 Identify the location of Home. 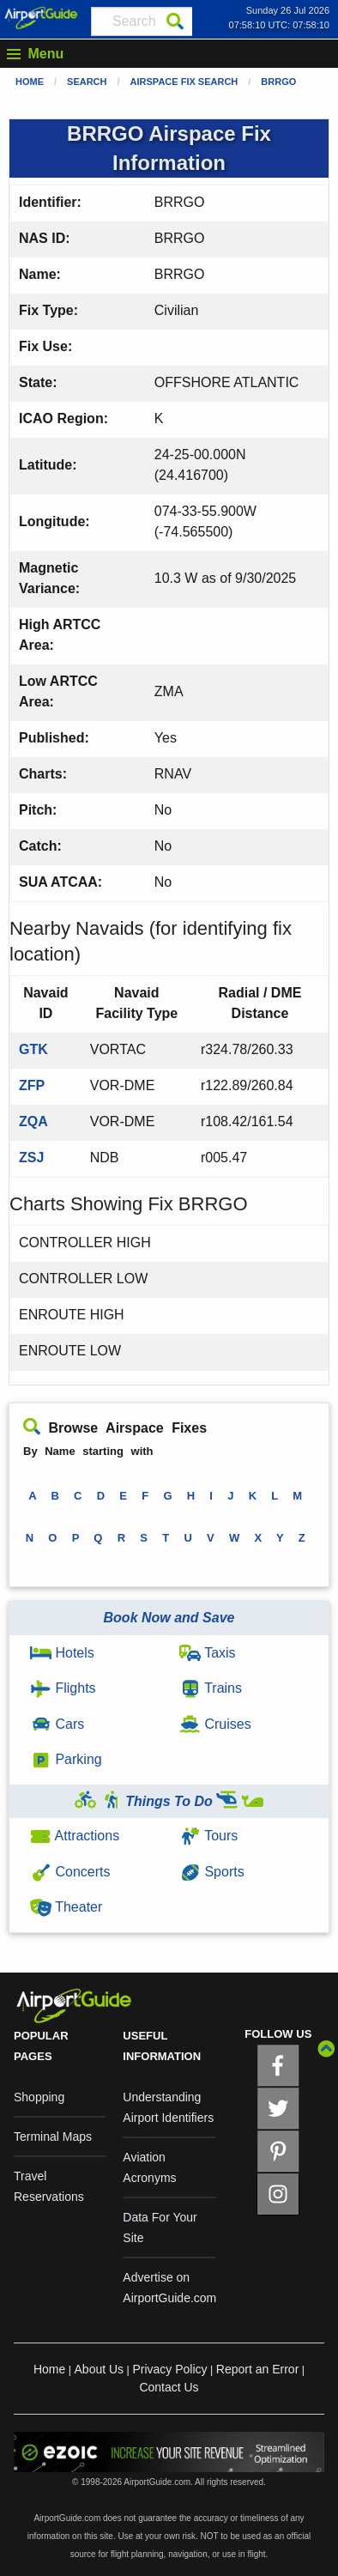
(29, 81).